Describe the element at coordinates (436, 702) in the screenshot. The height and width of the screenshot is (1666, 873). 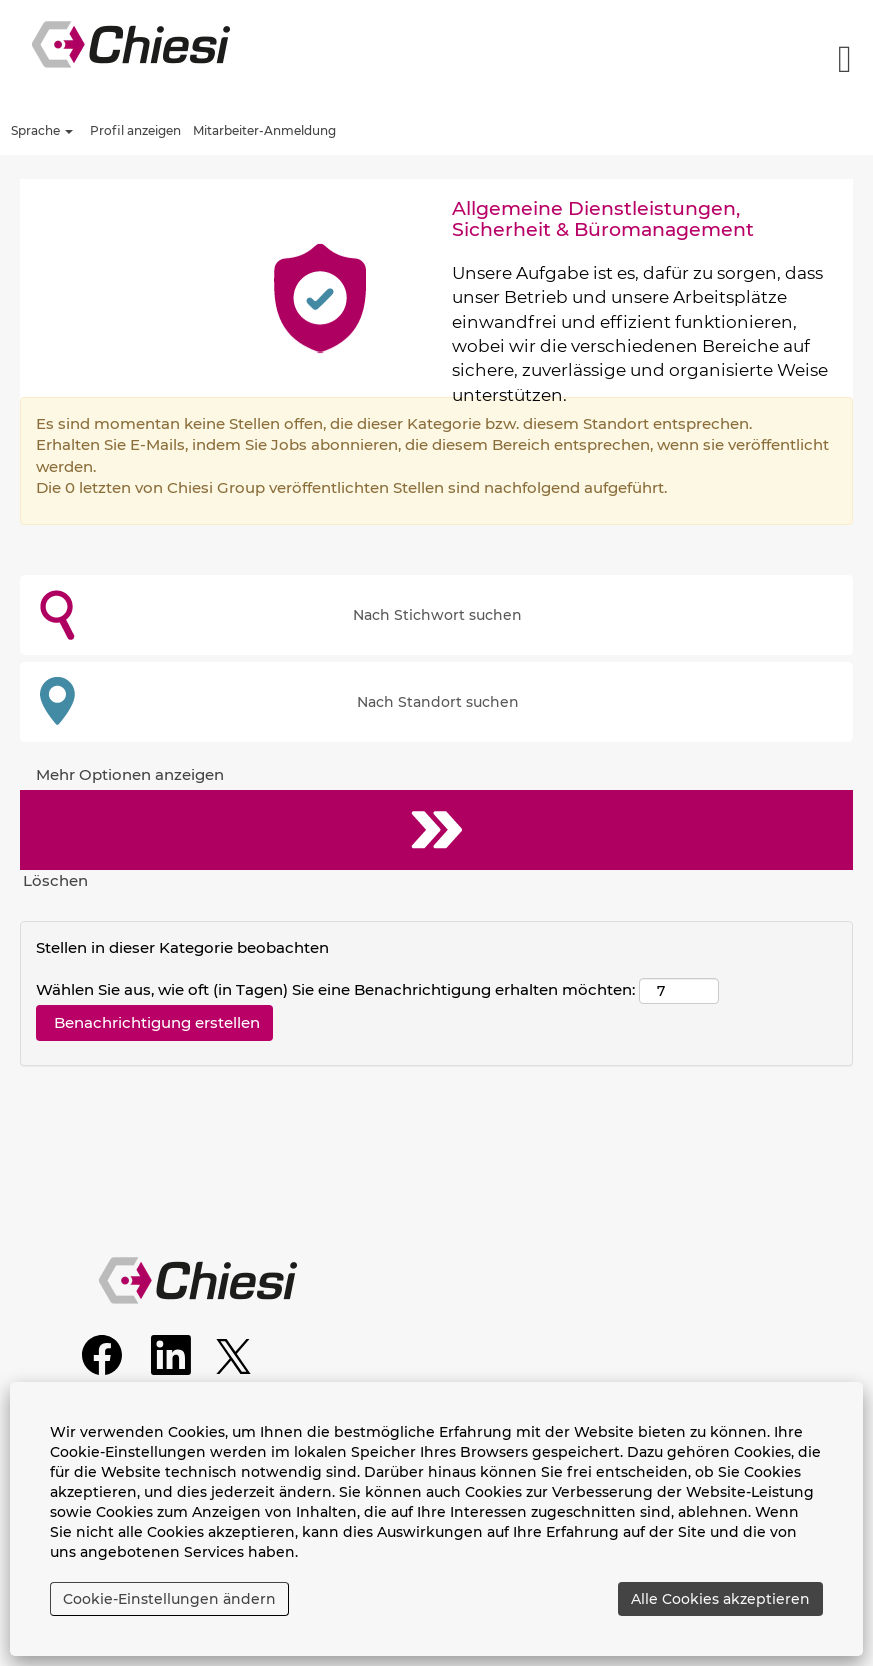
I see `[Nach Standort suchen]` at that location.